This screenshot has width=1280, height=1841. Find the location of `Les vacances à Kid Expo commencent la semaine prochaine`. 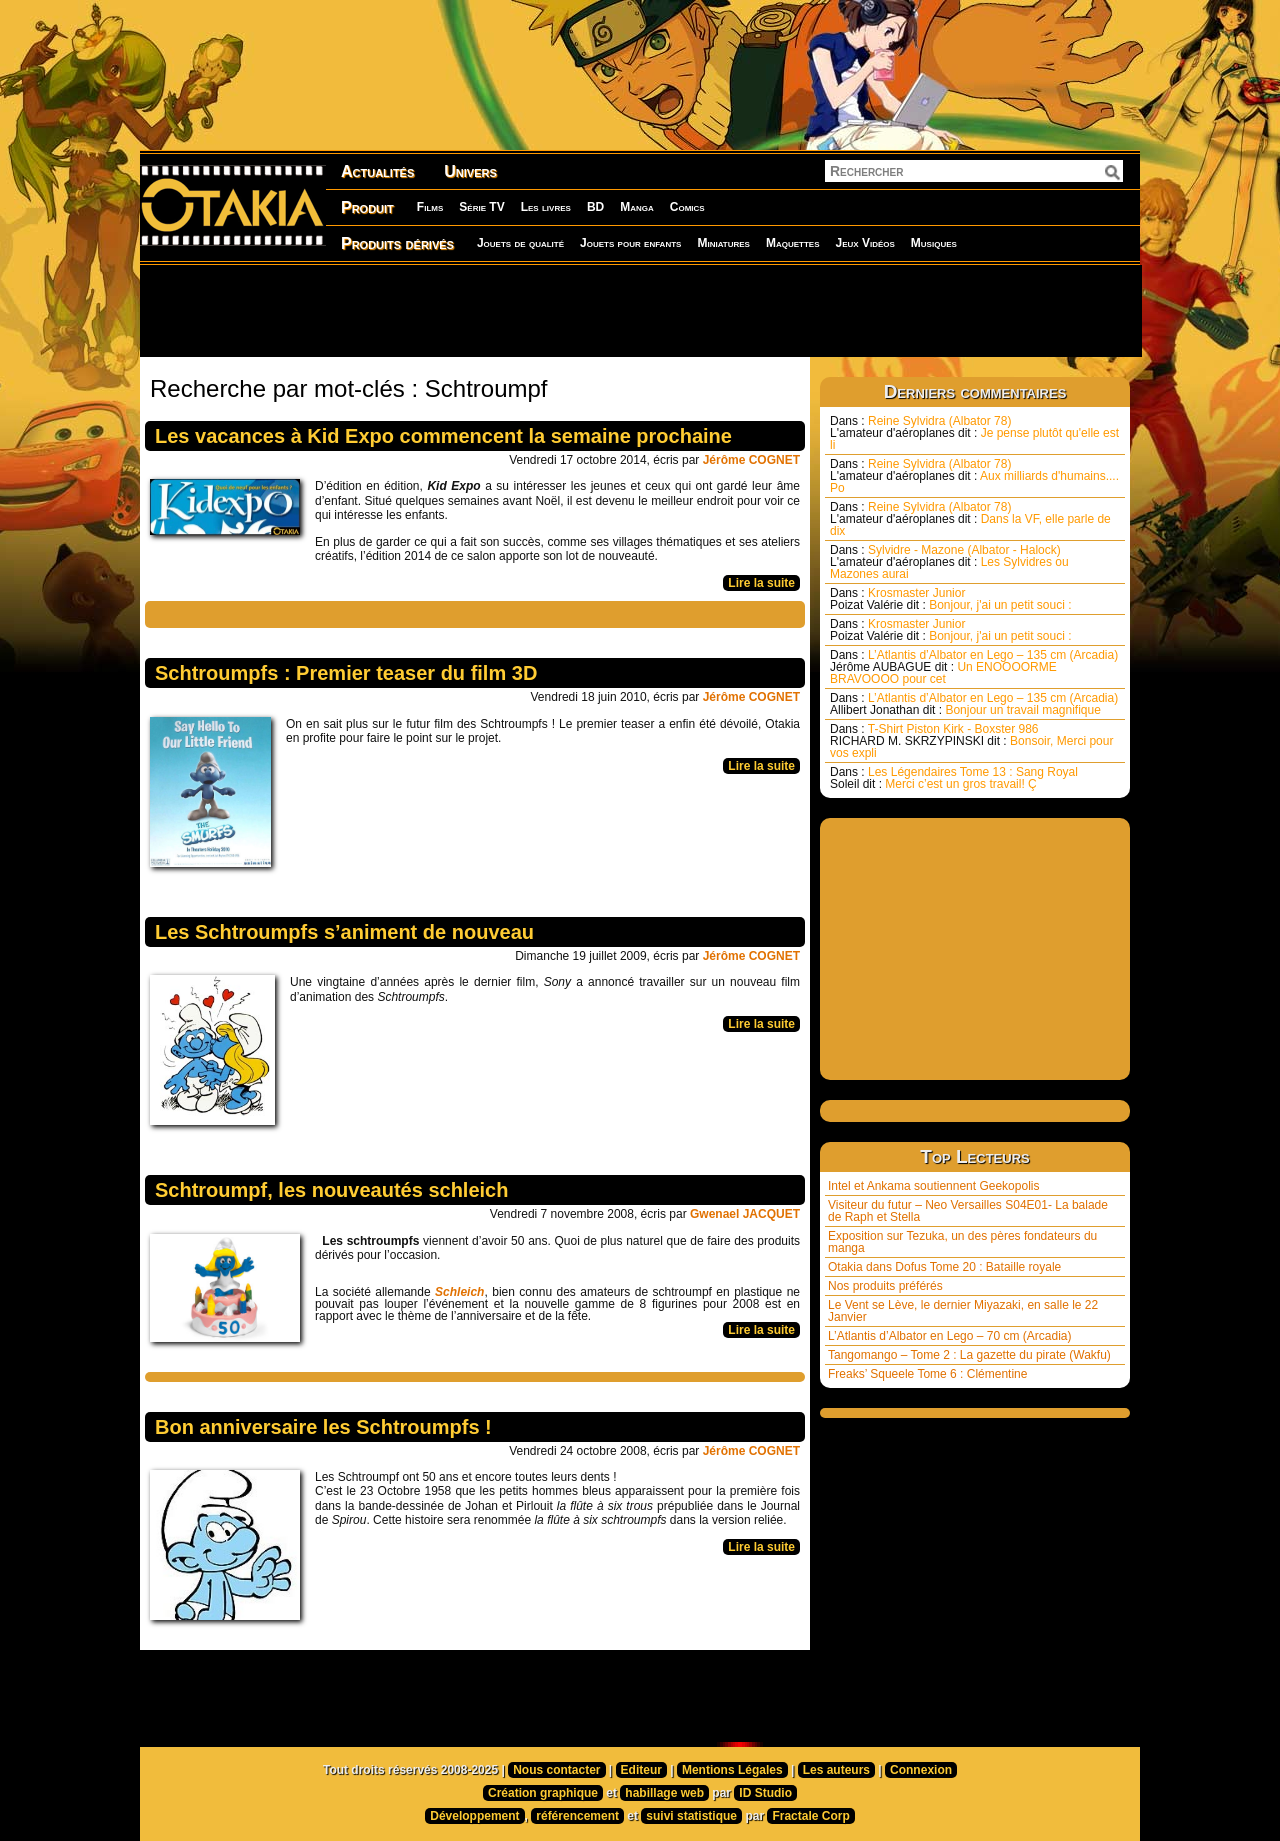

Les vacances à Kid Expo commencent la semaine prochaine is located at coordinates (443, 436).